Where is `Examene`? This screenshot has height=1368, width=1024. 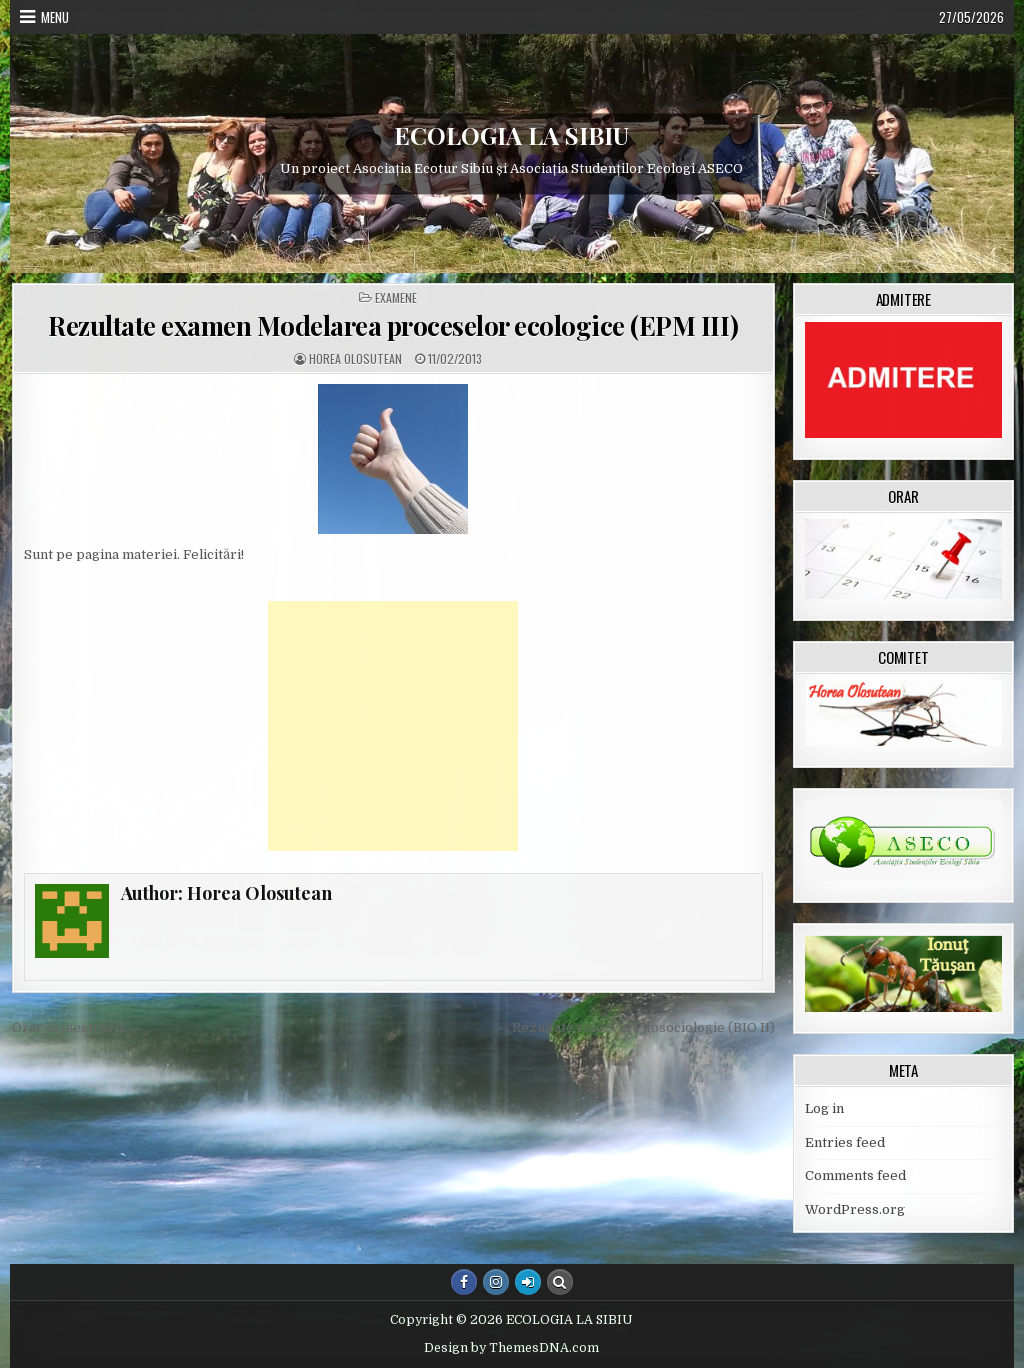 Examene is located at coordinates (396, 298).